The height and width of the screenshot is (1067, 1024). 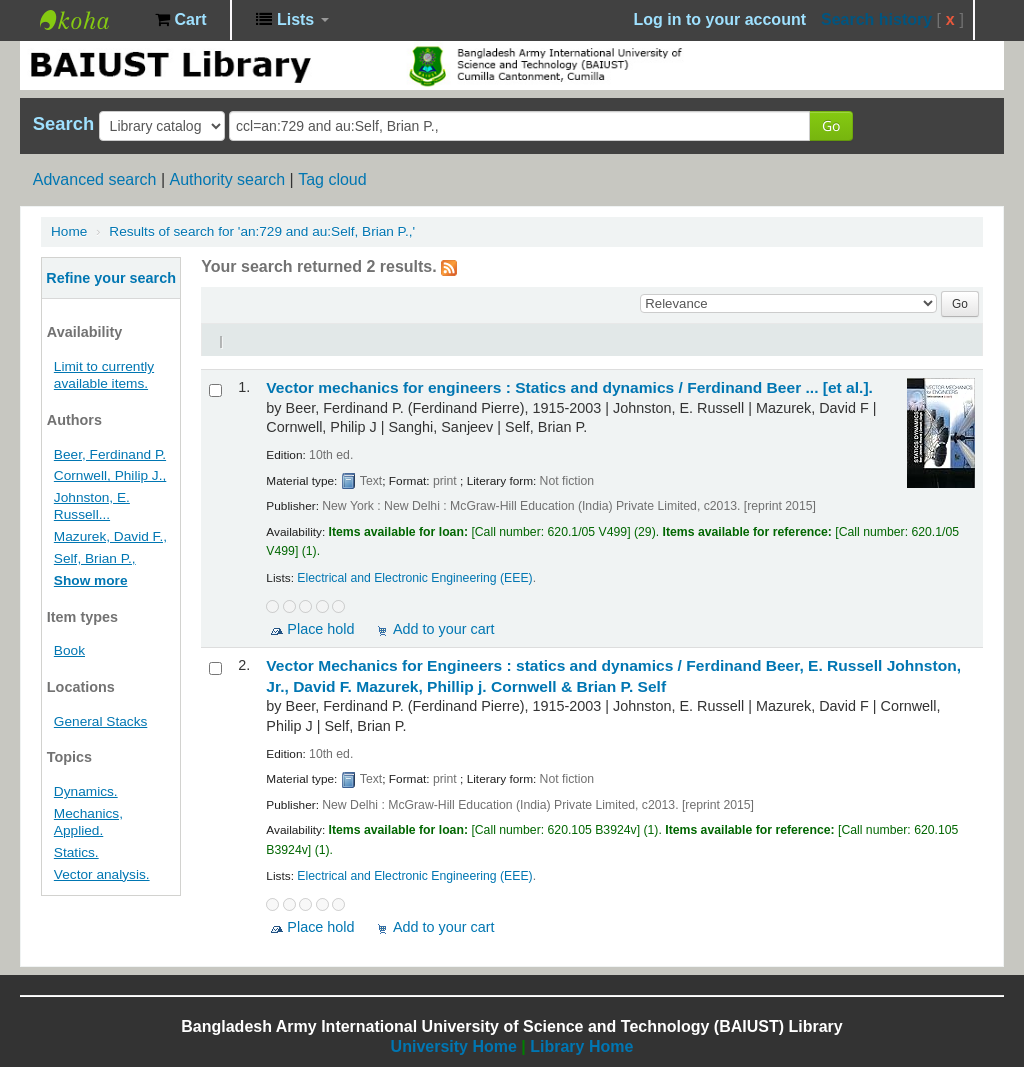 What do you see at coordinates (320, 629) in the screenshot?
I see `Place hold` at bounding box center [320, 629].